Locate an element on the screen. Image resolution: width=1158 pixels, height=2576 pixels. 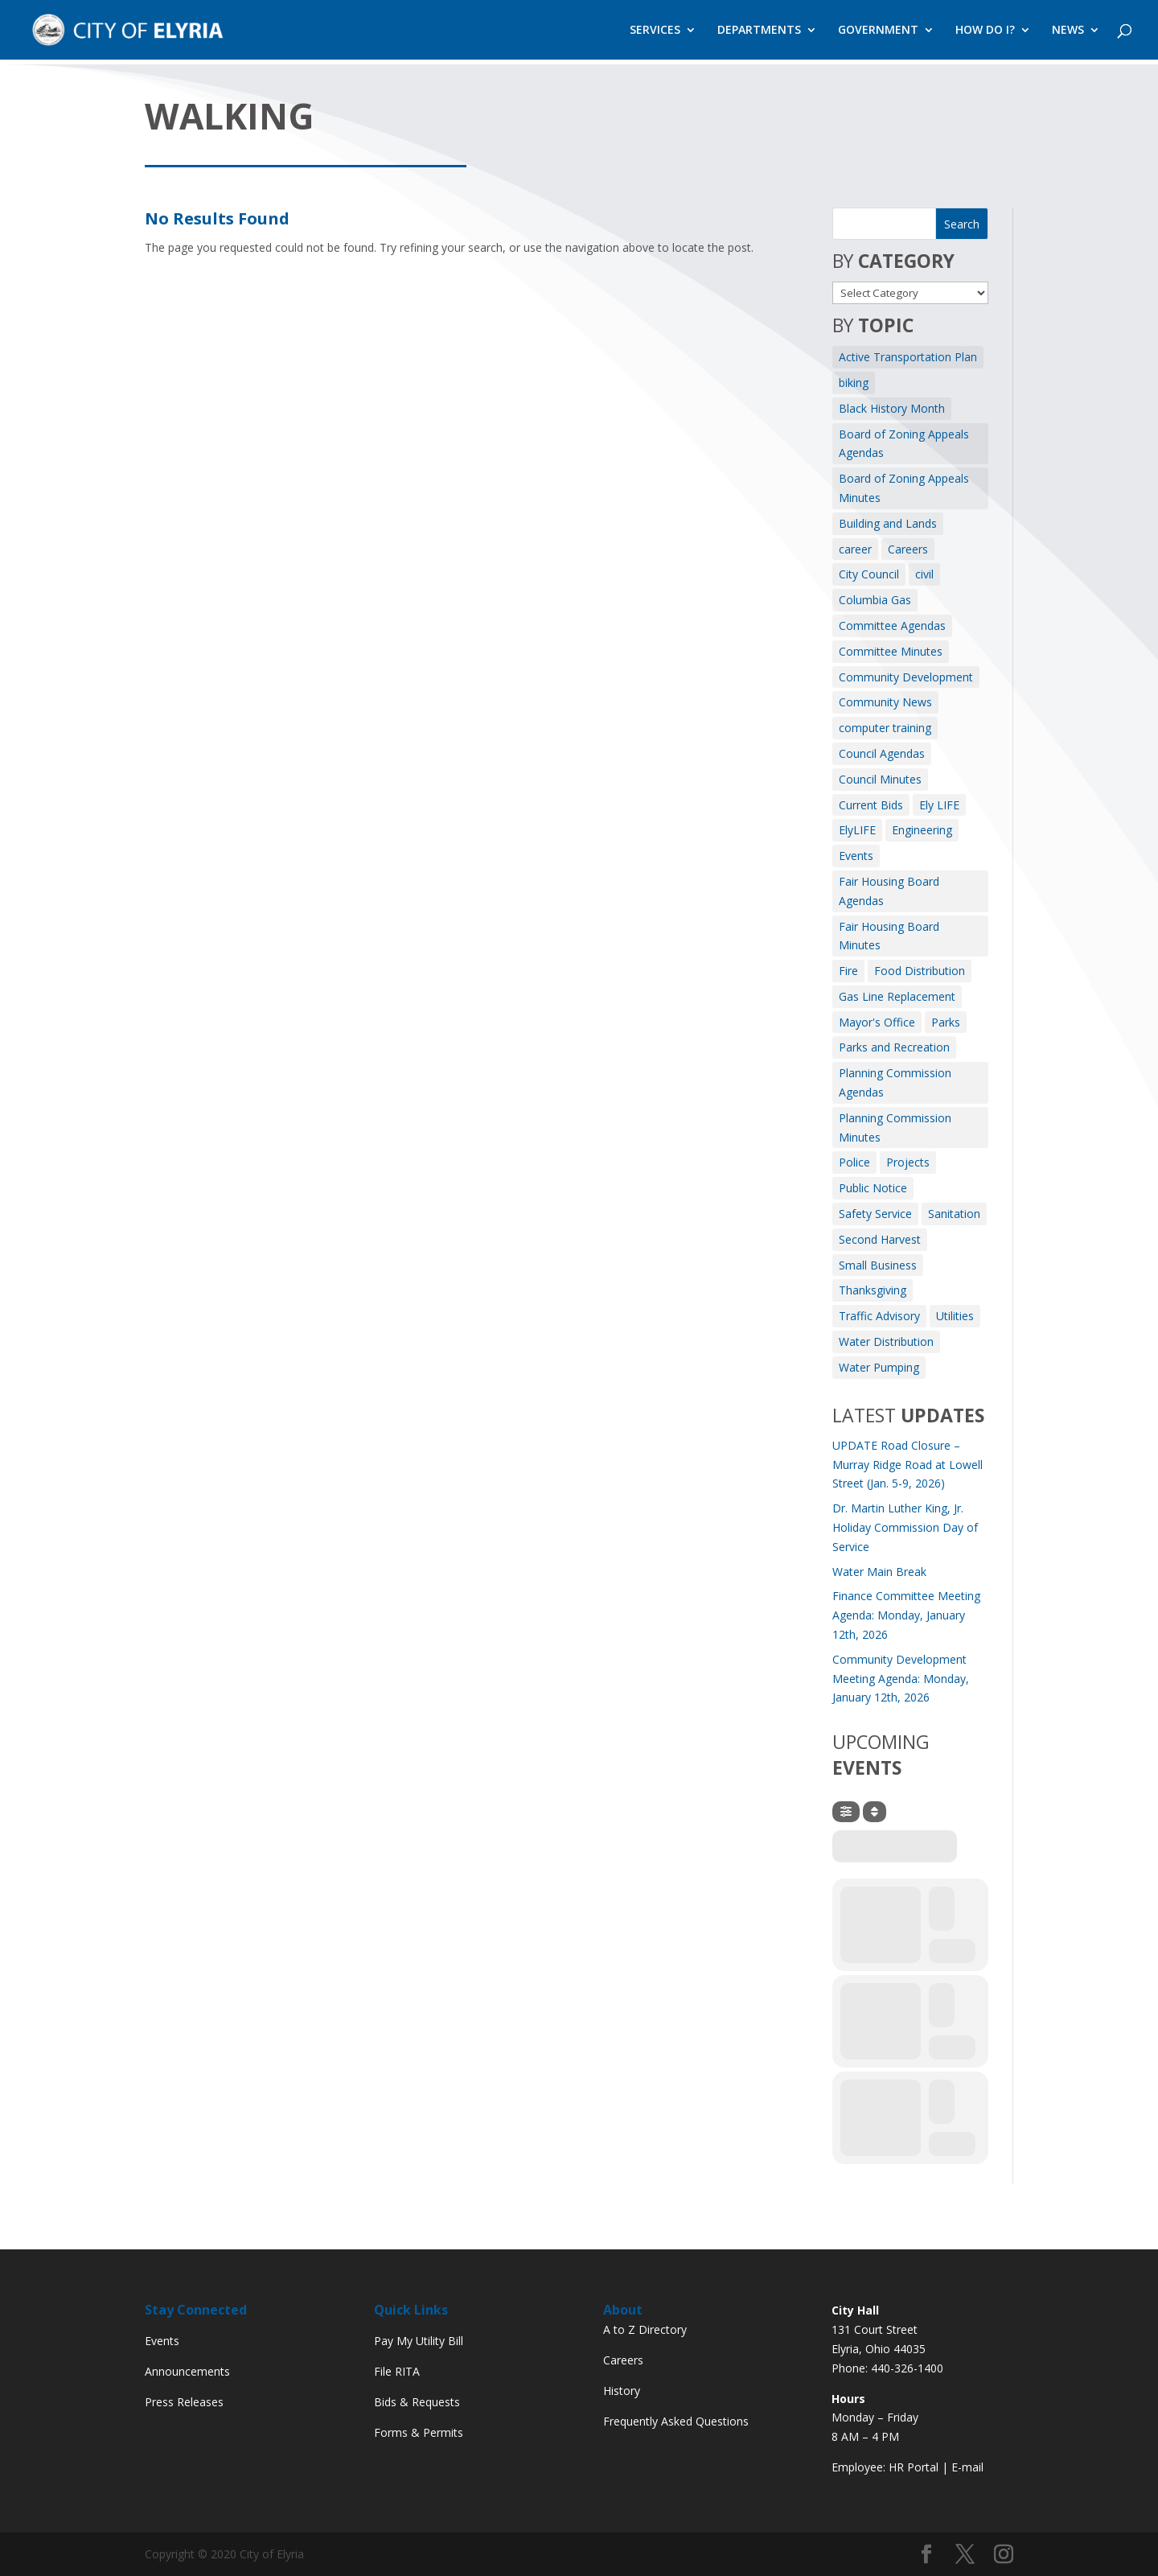
File RITA is located at coordinates (397, 2371).